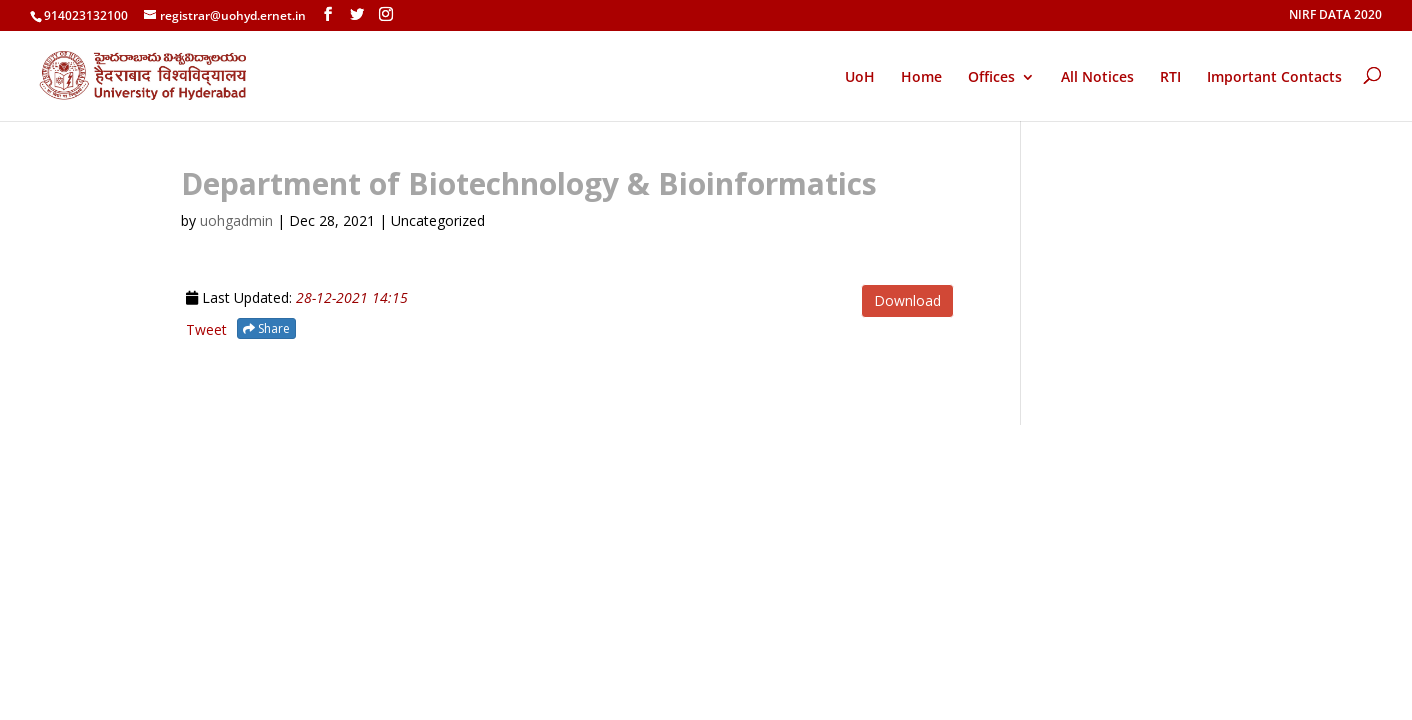 Image resolution: width=1412 pixels, height=720 pixels. What do you see at coordinates (1274, 78) in the screenshot?
I see `Important Contacts` at bounding box center [1274, 78].